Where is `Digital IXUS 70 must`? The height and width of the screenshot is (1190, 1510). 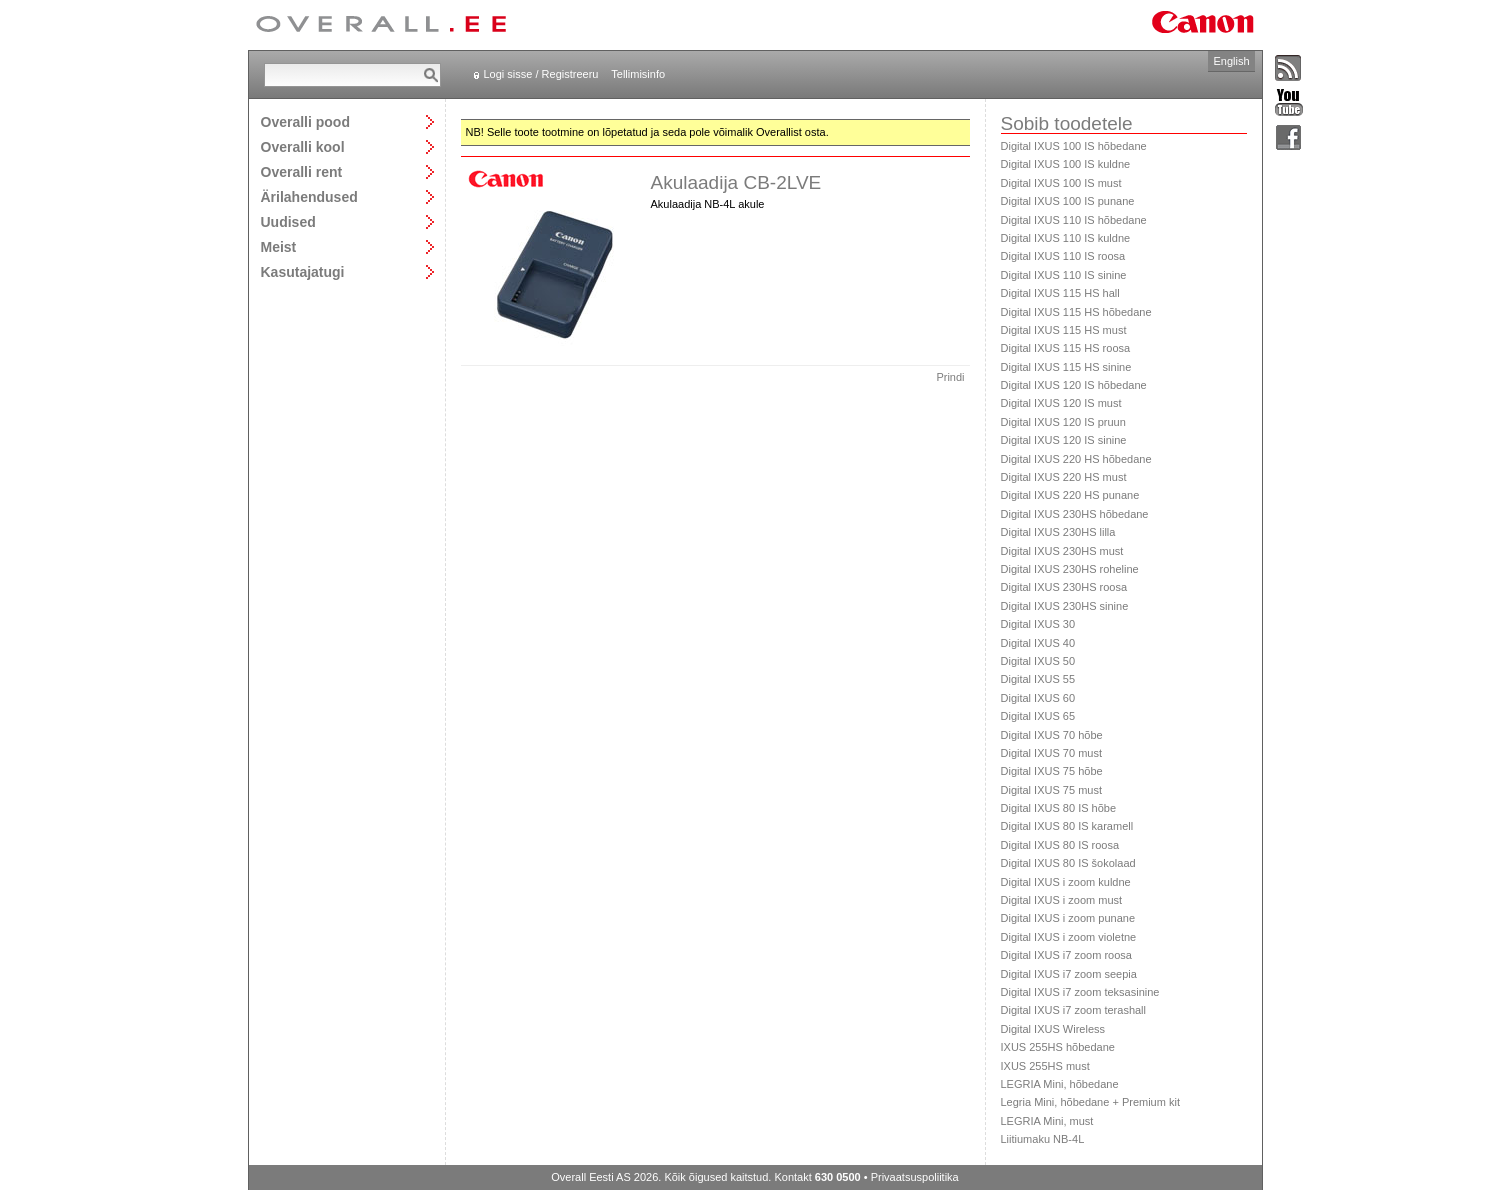 Digital IXUS 70 must is located at coordinates (1051, 753).